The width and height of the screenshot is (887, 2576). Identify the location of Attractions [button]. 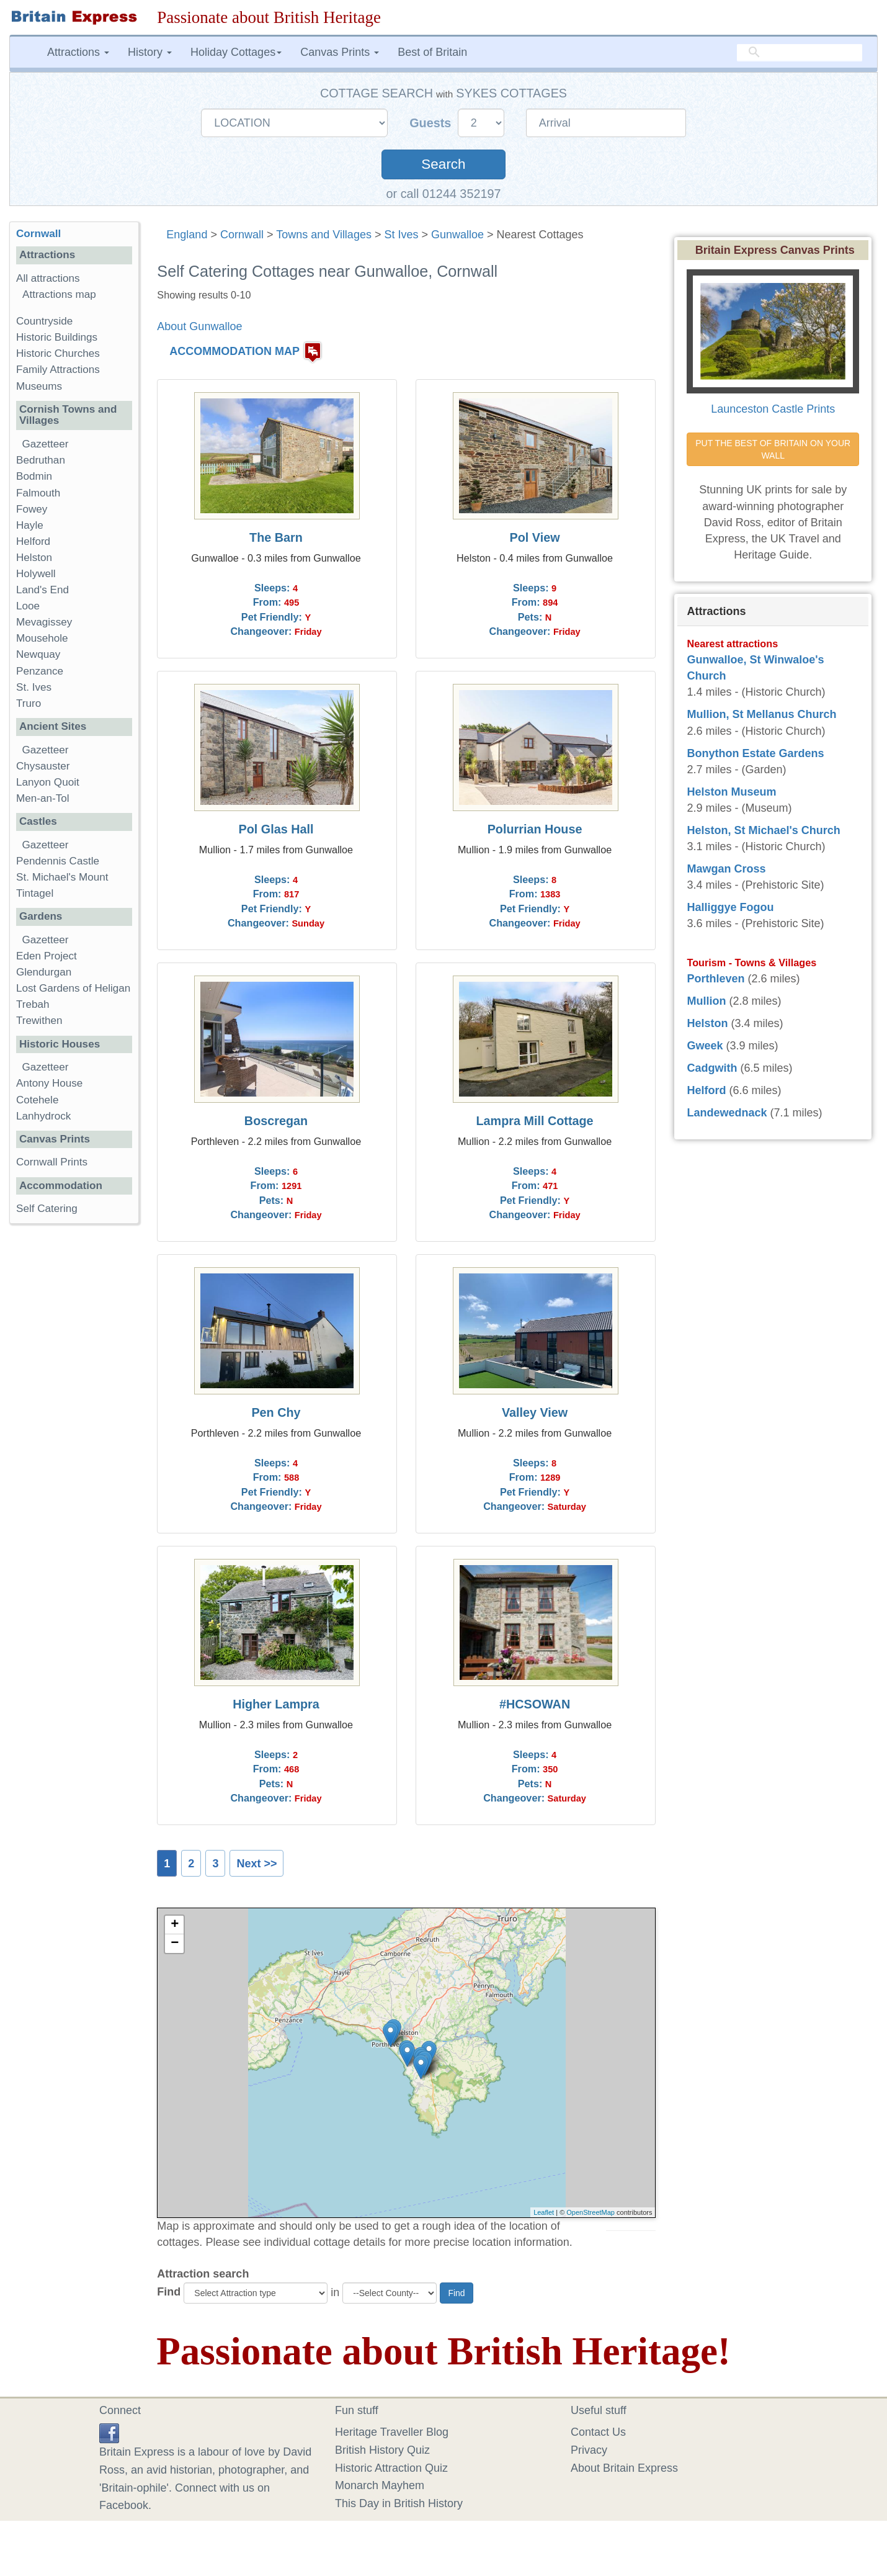
(78, 52).